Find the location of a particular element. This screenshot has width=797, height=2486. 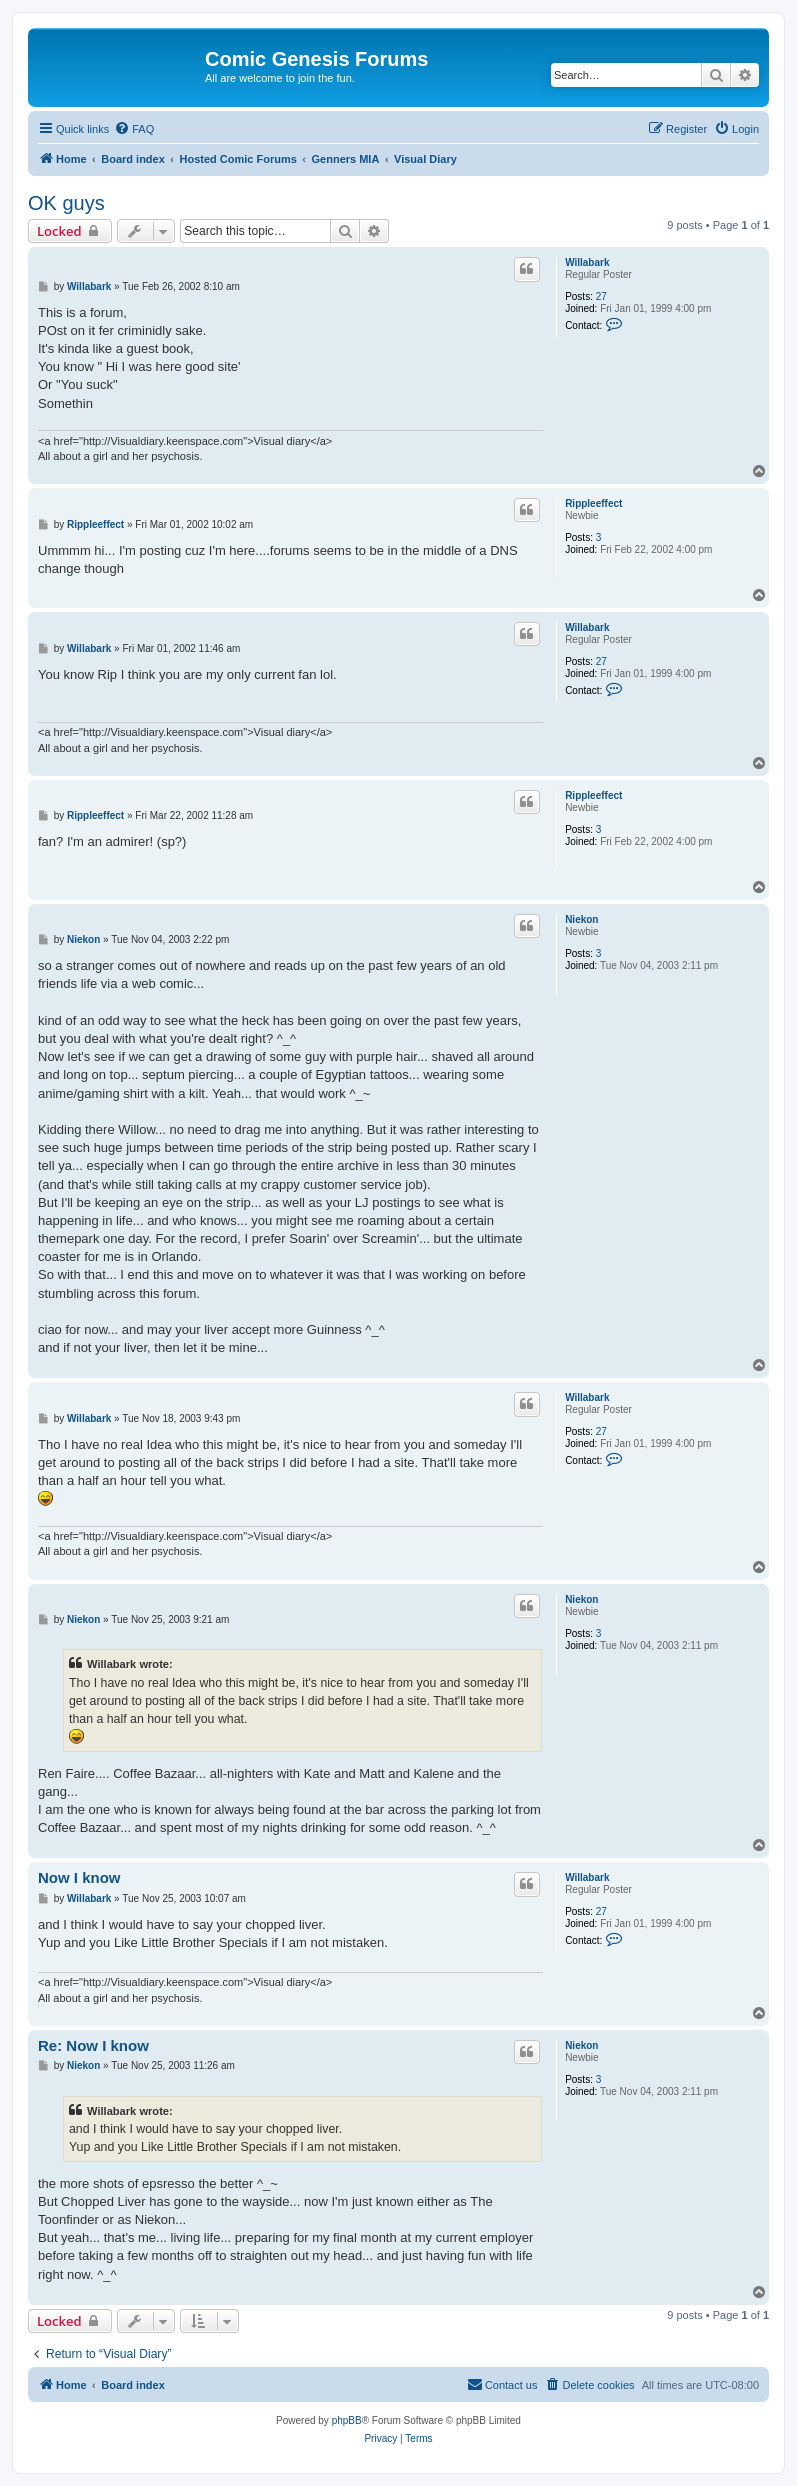

Re: Now I know is located at coordinates (93, 2045).